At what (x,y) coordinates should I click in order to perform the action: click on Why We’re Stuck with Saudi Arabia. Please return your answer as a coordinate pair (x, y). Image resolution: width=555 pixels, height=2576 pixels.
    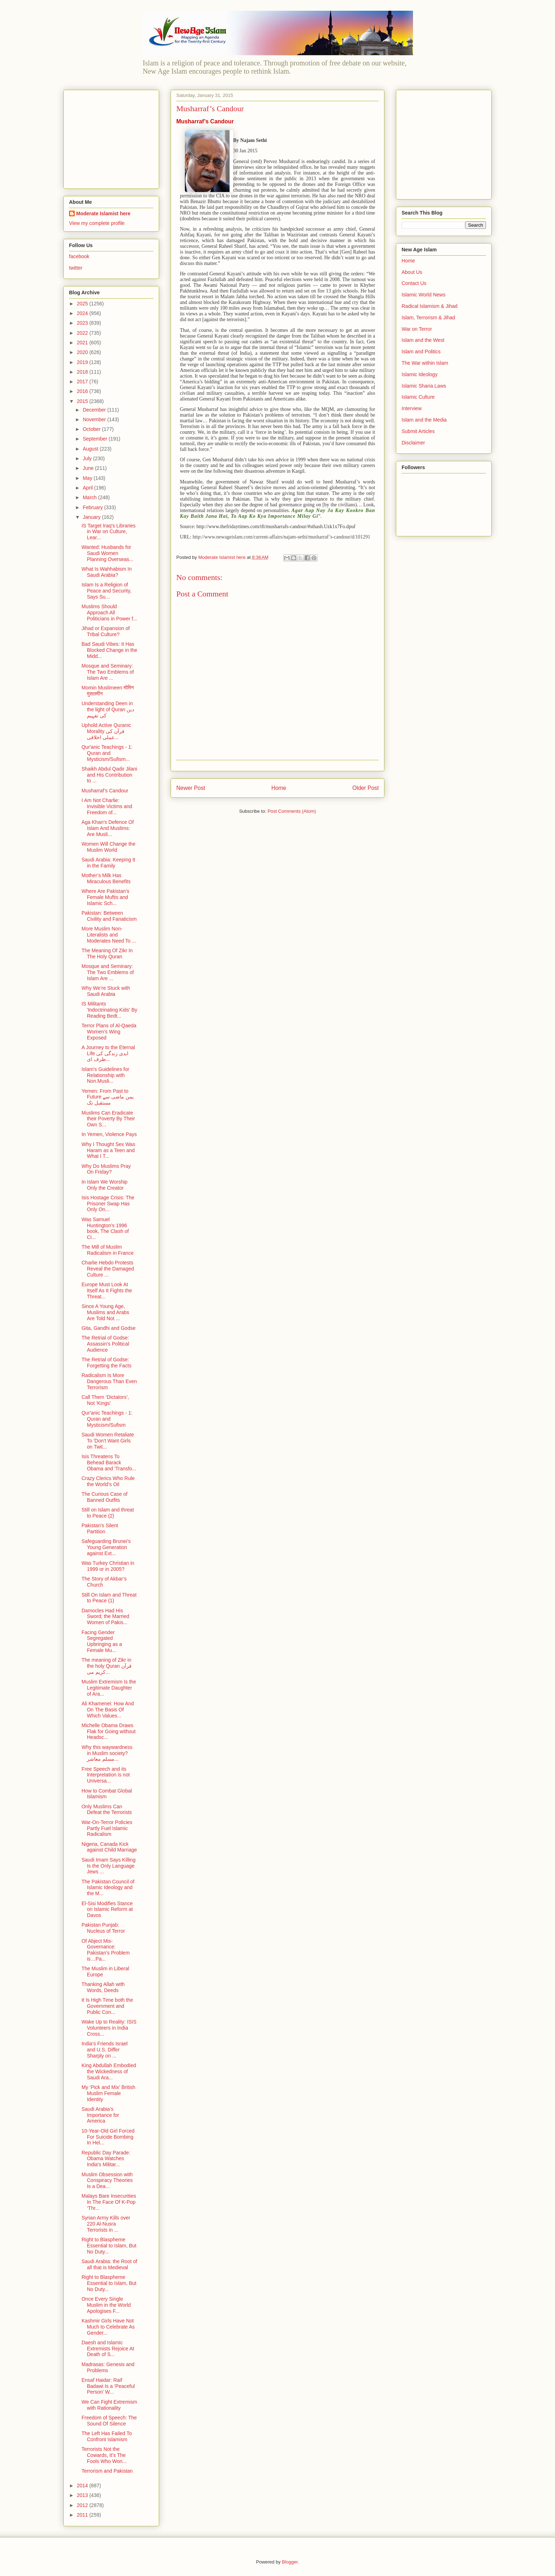
    Looking at the image, I should click on (106, 991).